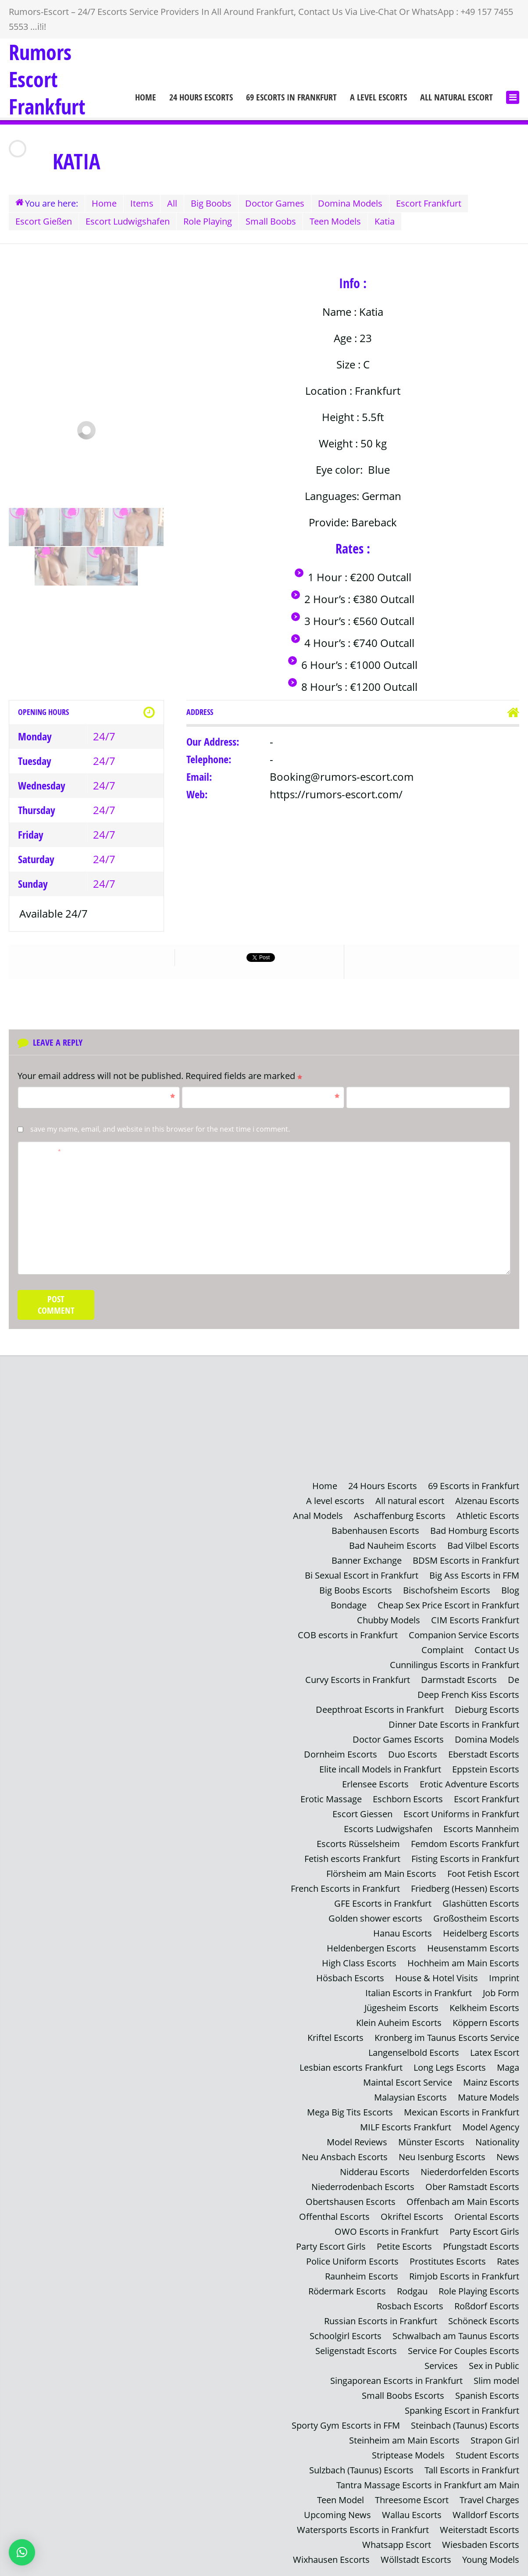  Describe the element at coordinates (462, 2410) in the screenshot. I see `Spanking Escort in Frankfurt` at that location.